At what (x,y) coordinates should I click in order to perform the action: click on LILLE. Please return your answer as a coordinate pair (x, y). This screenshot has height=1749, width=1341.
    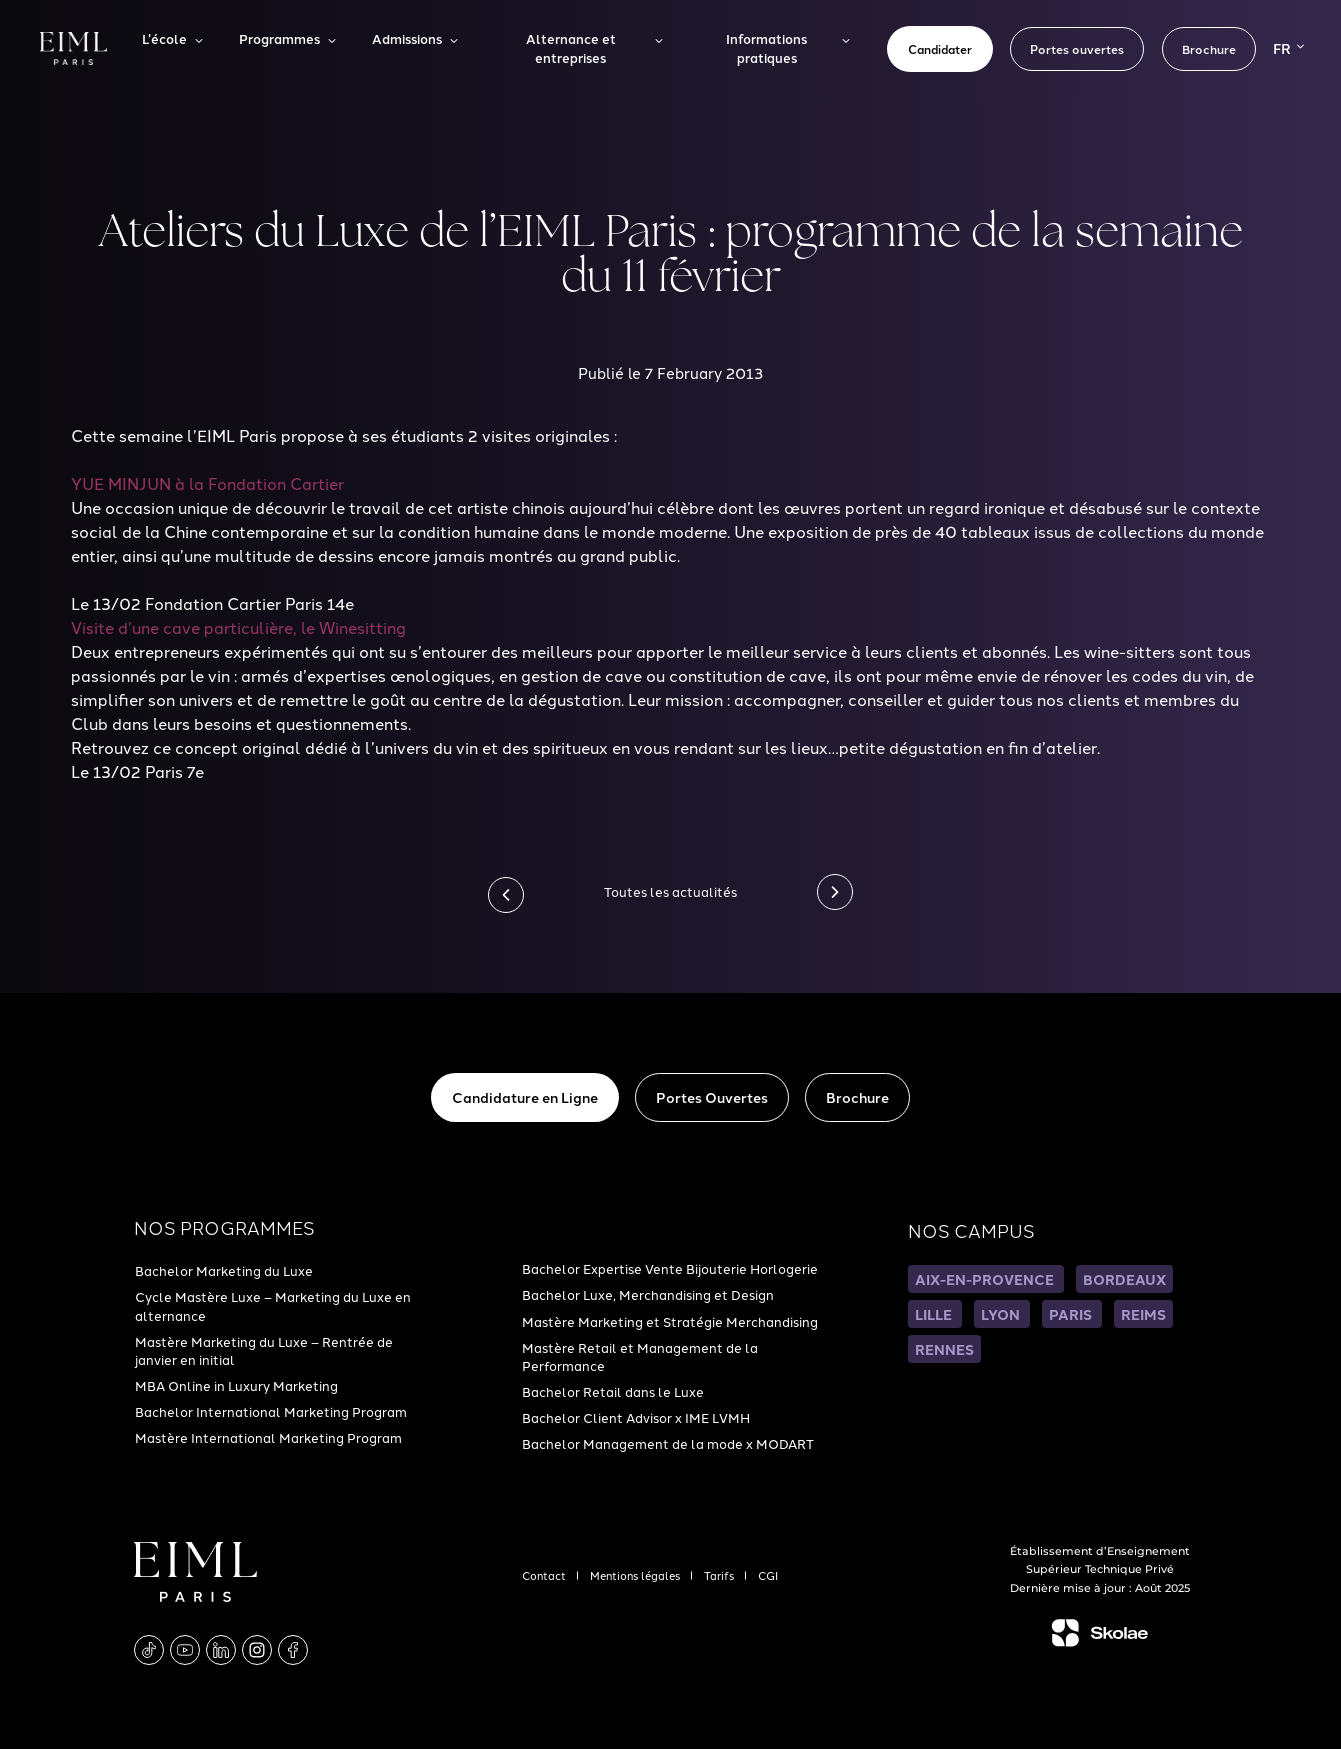
    Looking at the image, I should click on (935, 1314).